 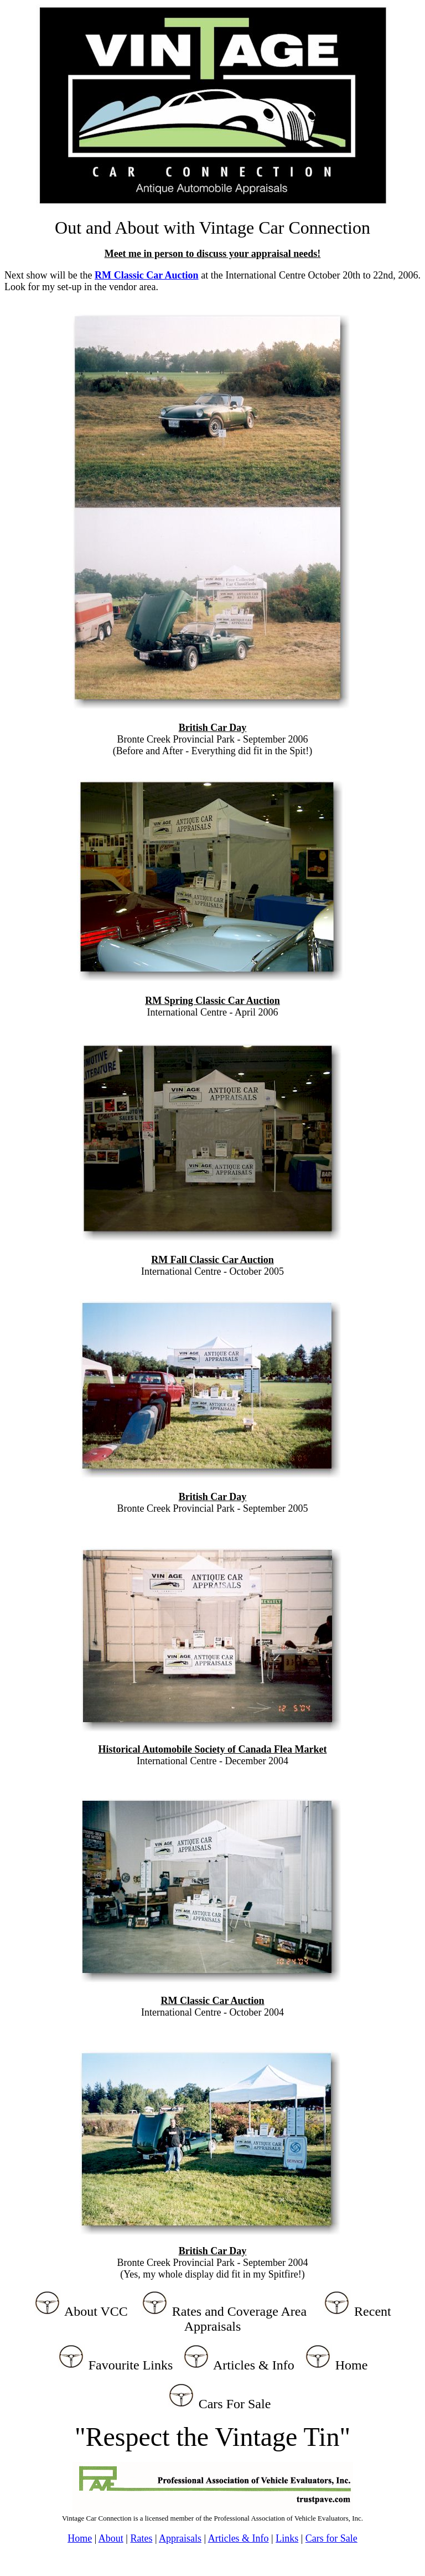 I want to click on Links, so click(x=287, y=2538).